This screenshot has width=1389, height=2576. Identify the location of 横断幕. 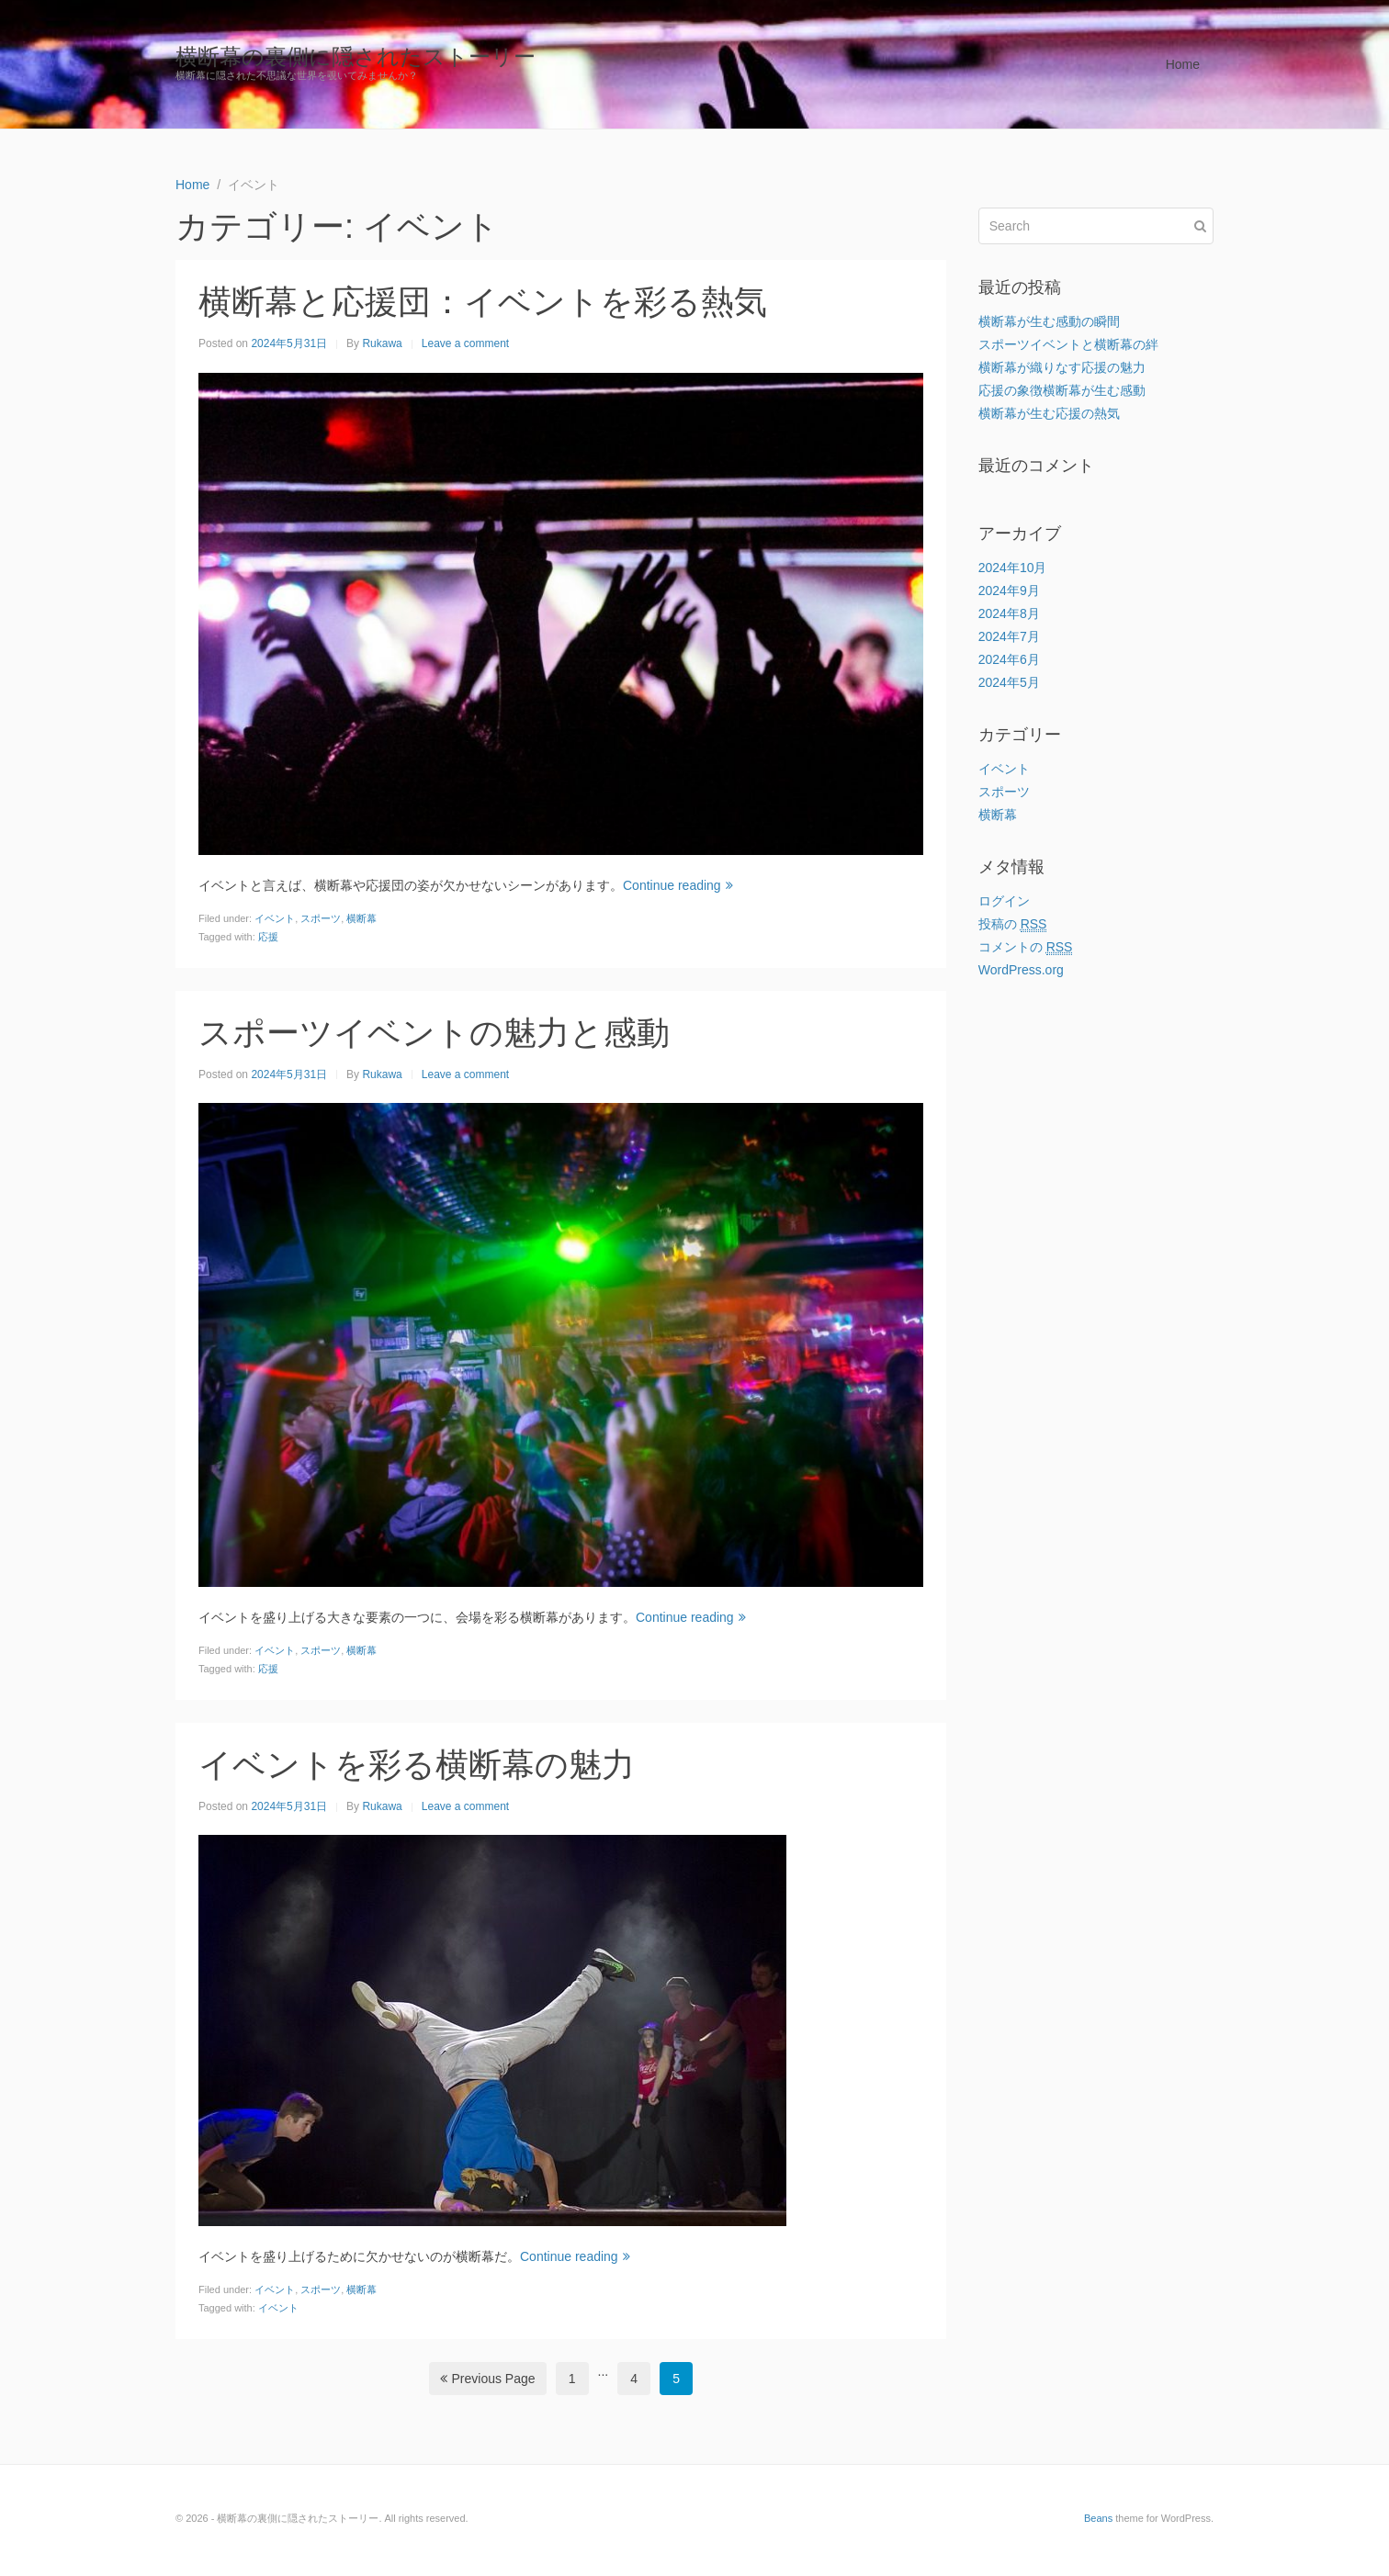
(361, 918).